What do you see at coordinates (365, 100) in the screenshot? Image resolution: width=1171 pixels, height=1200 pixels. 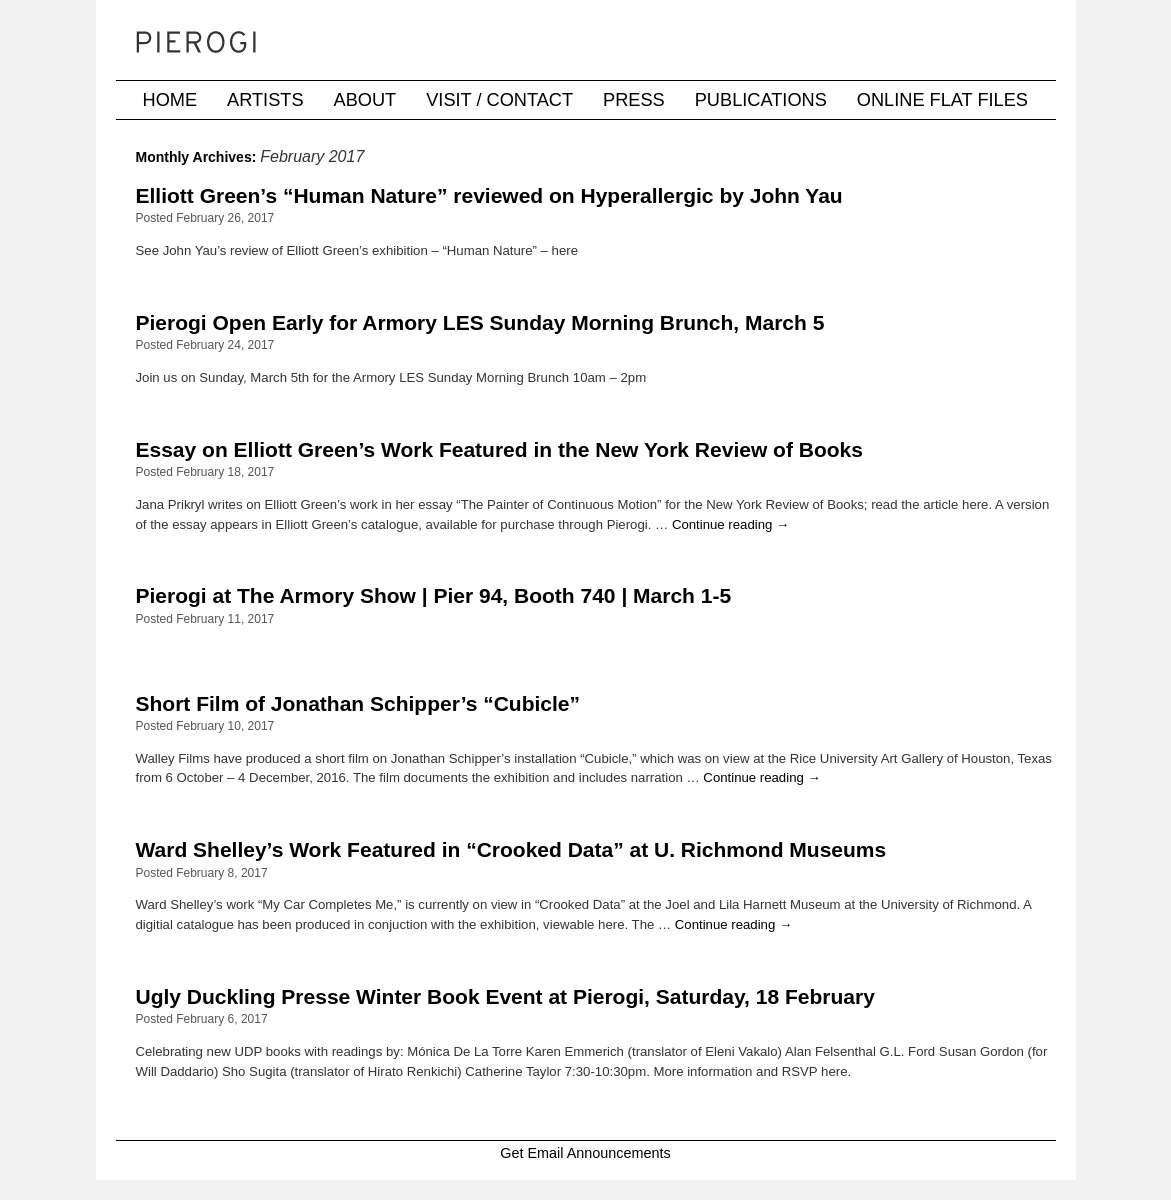 I see `About` at bounding box center [365, 100].